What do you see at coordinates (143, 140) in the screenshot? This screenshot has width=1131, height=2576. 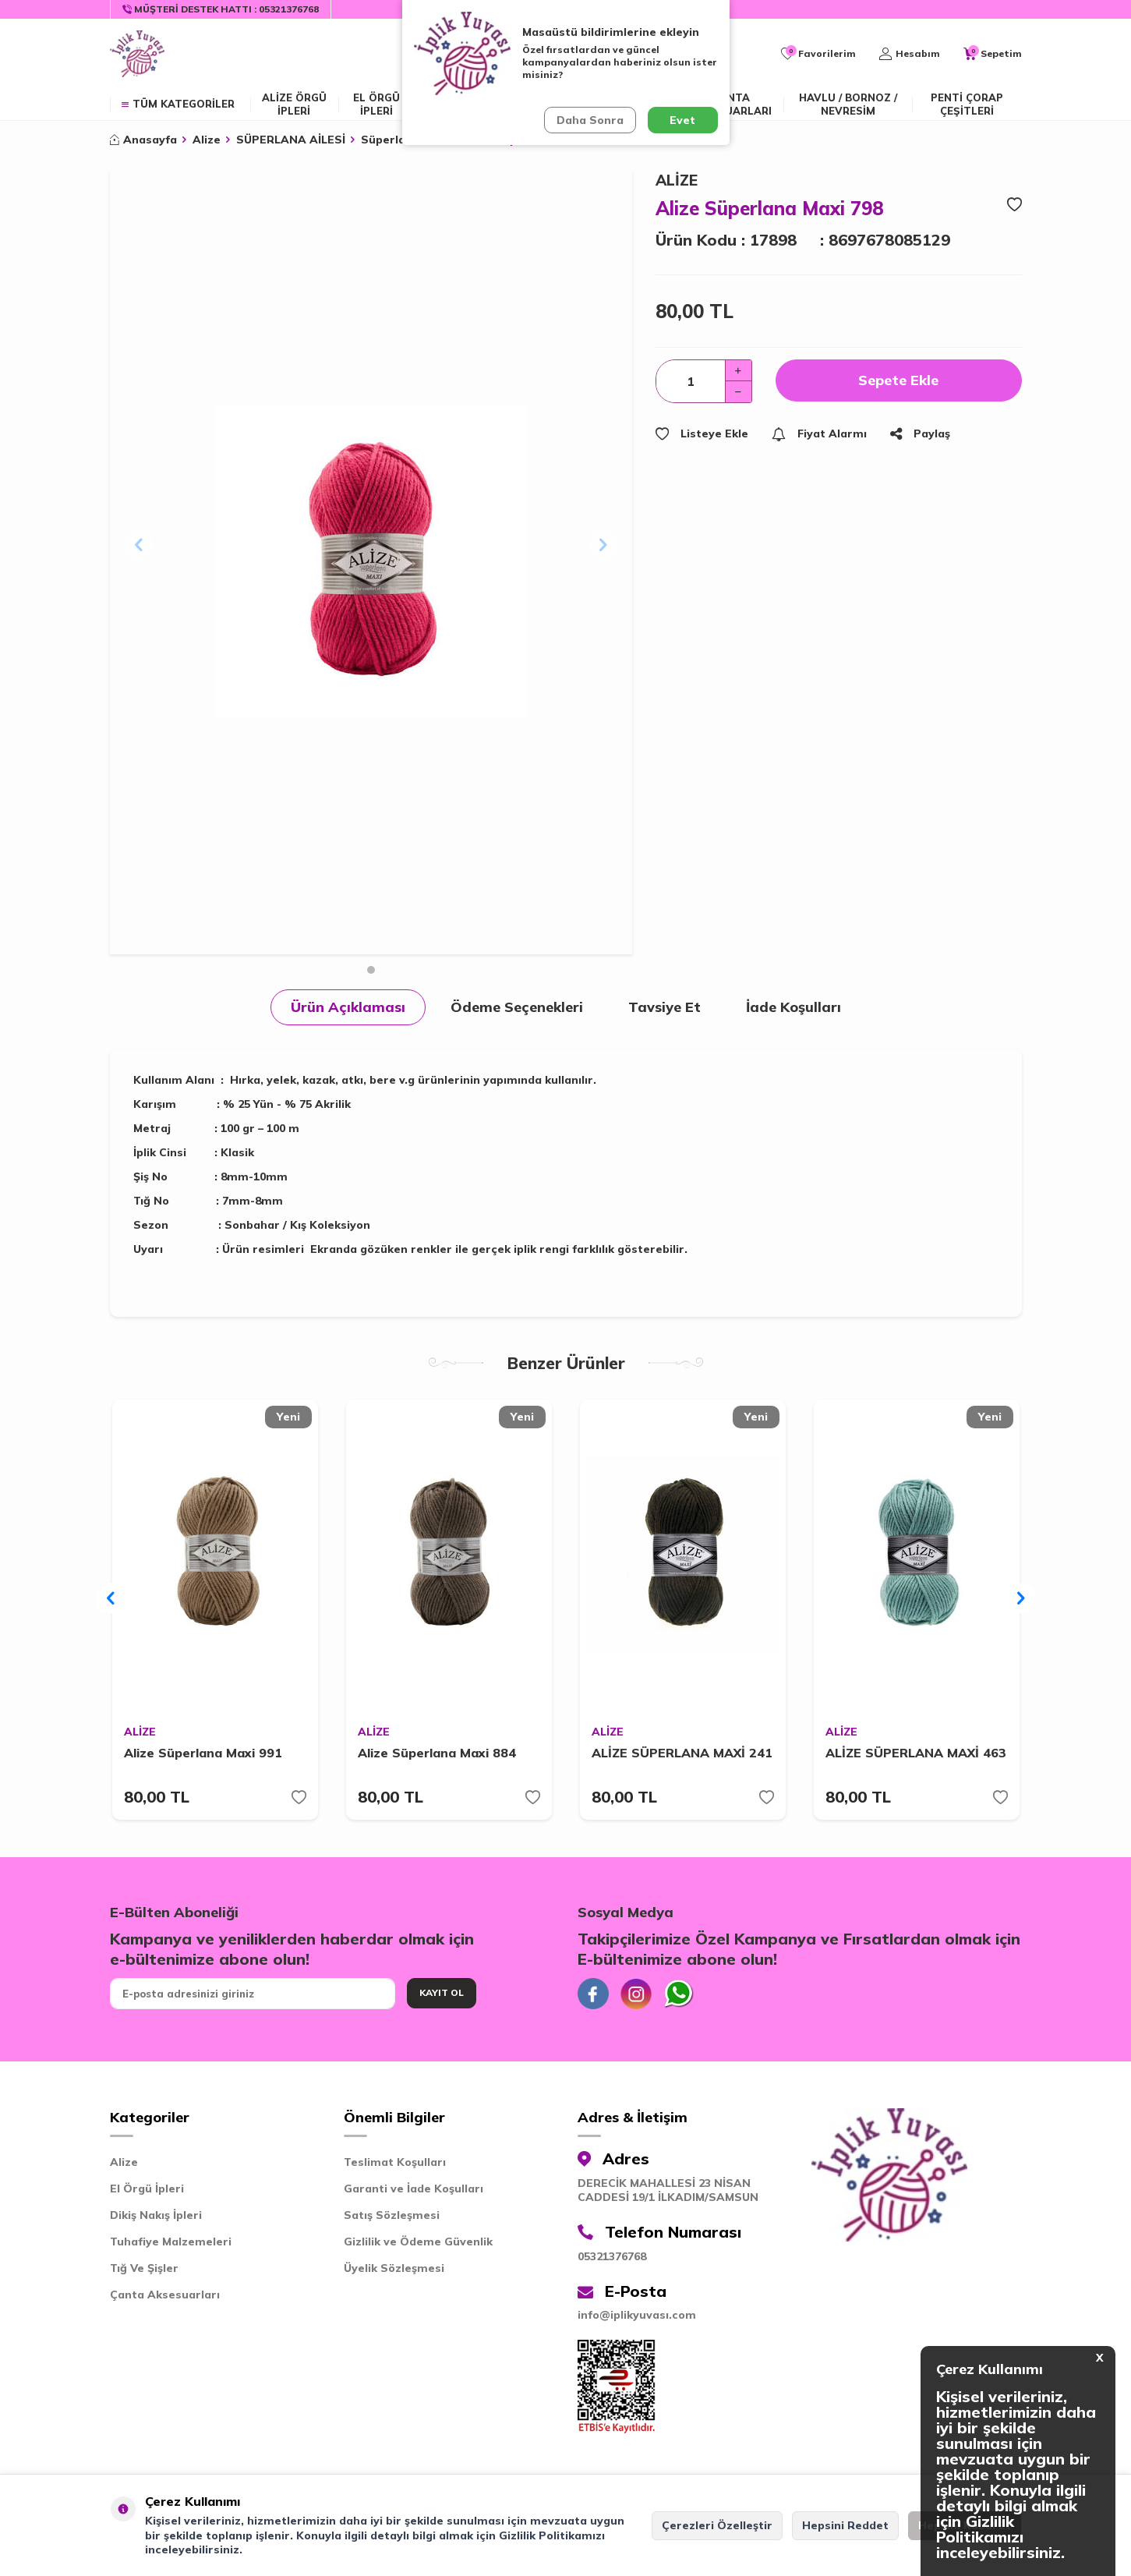 I see `Anasayfa` at bounding box center [143, 140].